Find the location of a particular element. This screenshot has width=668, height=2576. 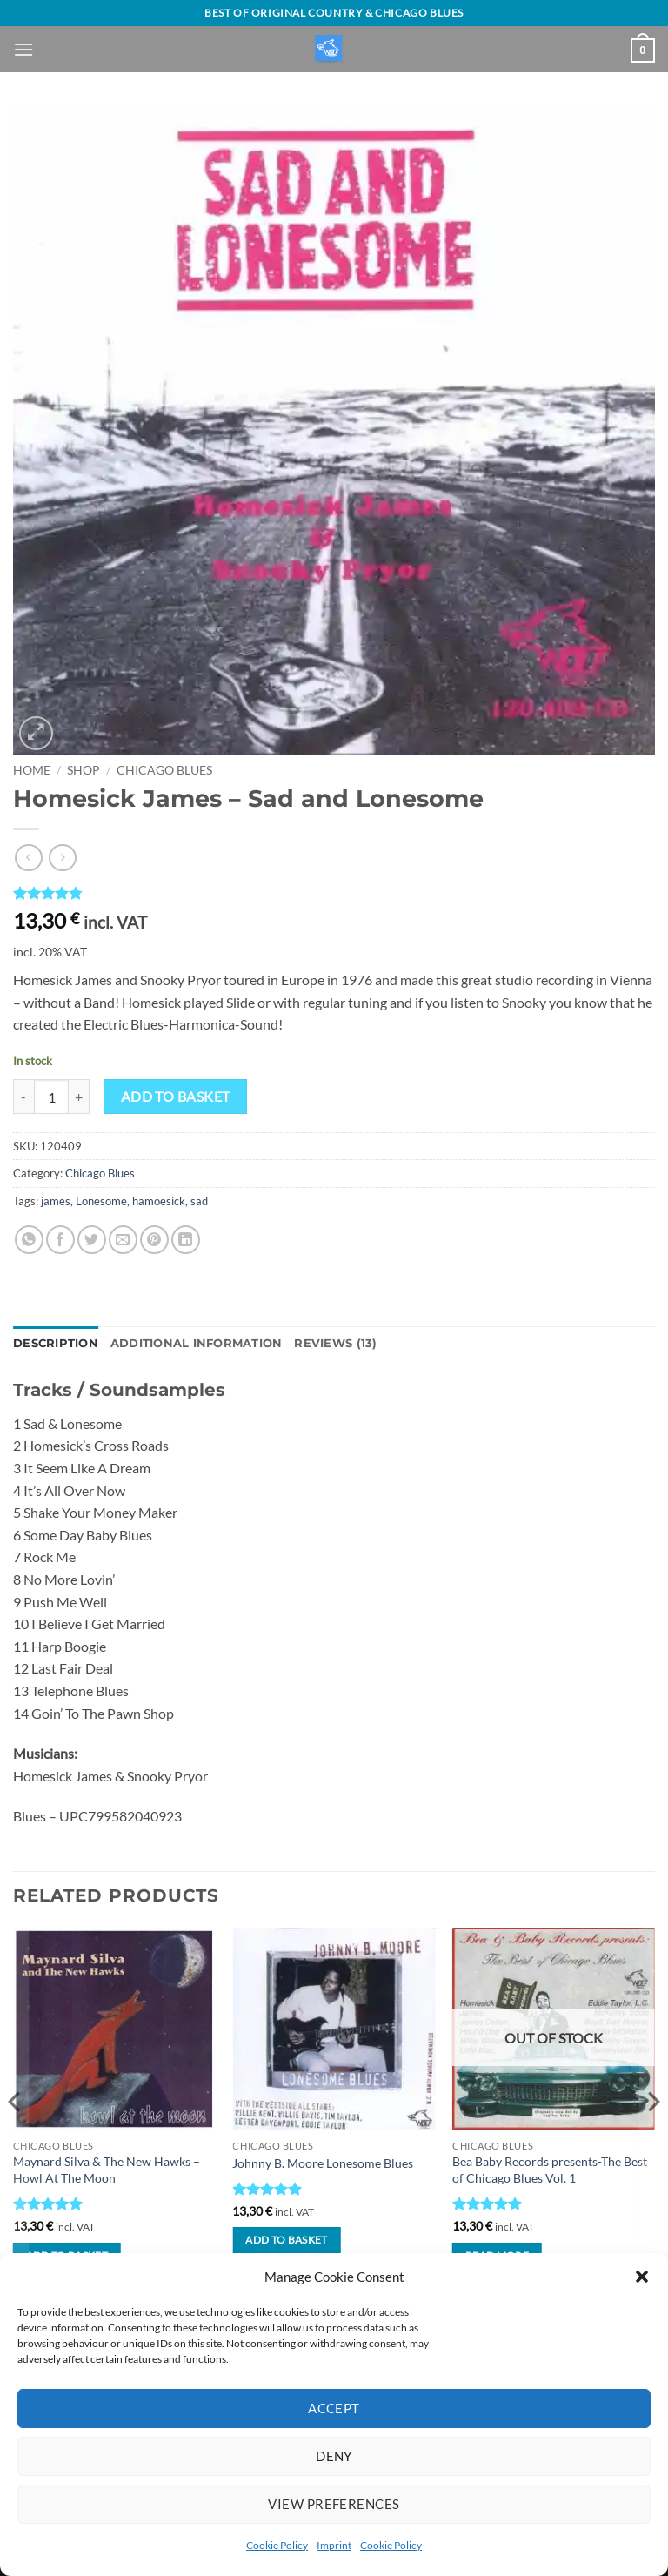

[button] is located at coordinates (642, 2276).